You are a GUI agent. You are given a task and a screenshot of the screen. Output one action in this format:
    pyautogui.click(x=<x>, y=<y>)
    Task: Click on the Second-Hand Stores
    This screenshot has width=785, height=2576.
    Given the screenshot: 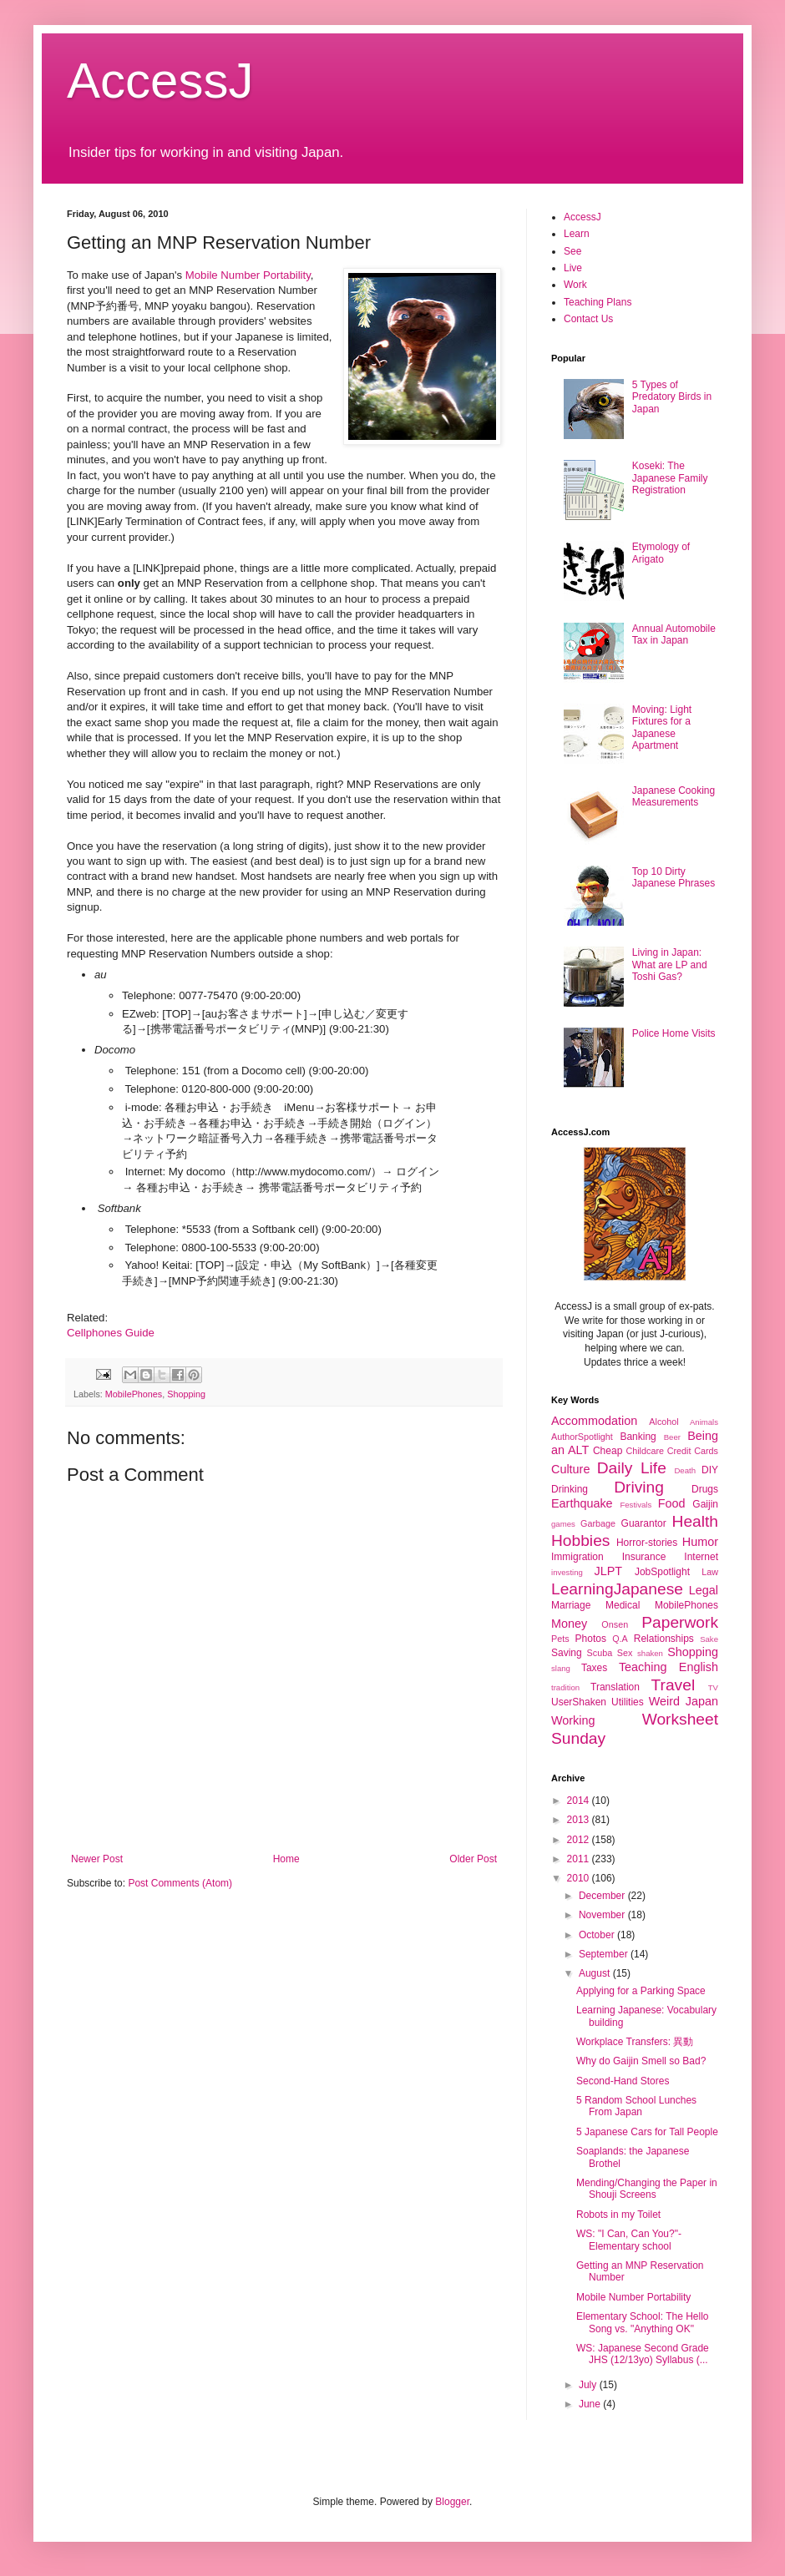 What is the action you would take?
    pyautogui.click(x=622, y=2081)
    